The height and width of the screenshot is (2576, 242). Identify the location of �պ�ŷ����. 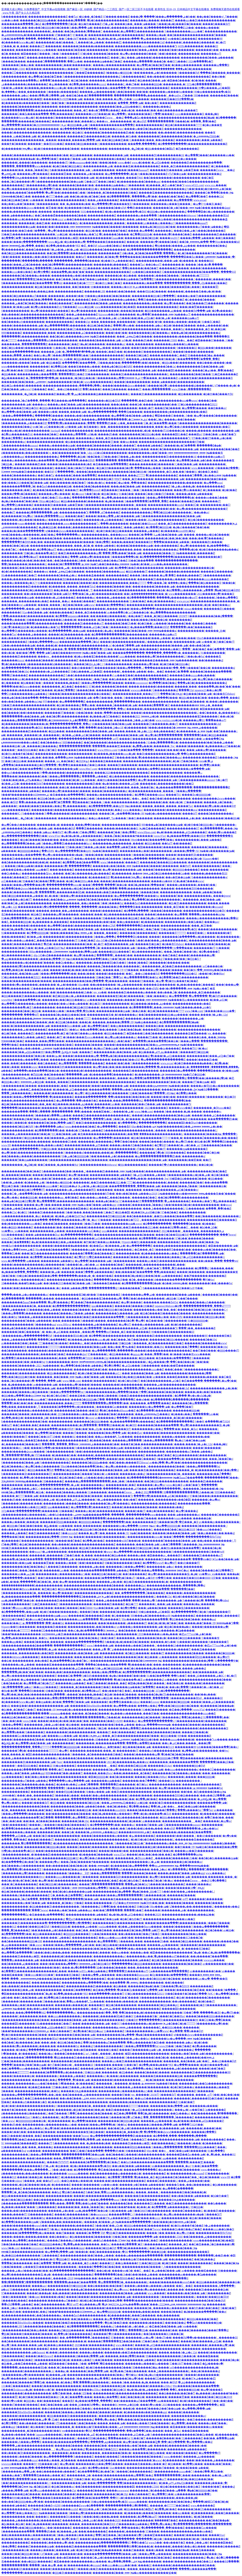
(78, 1174).